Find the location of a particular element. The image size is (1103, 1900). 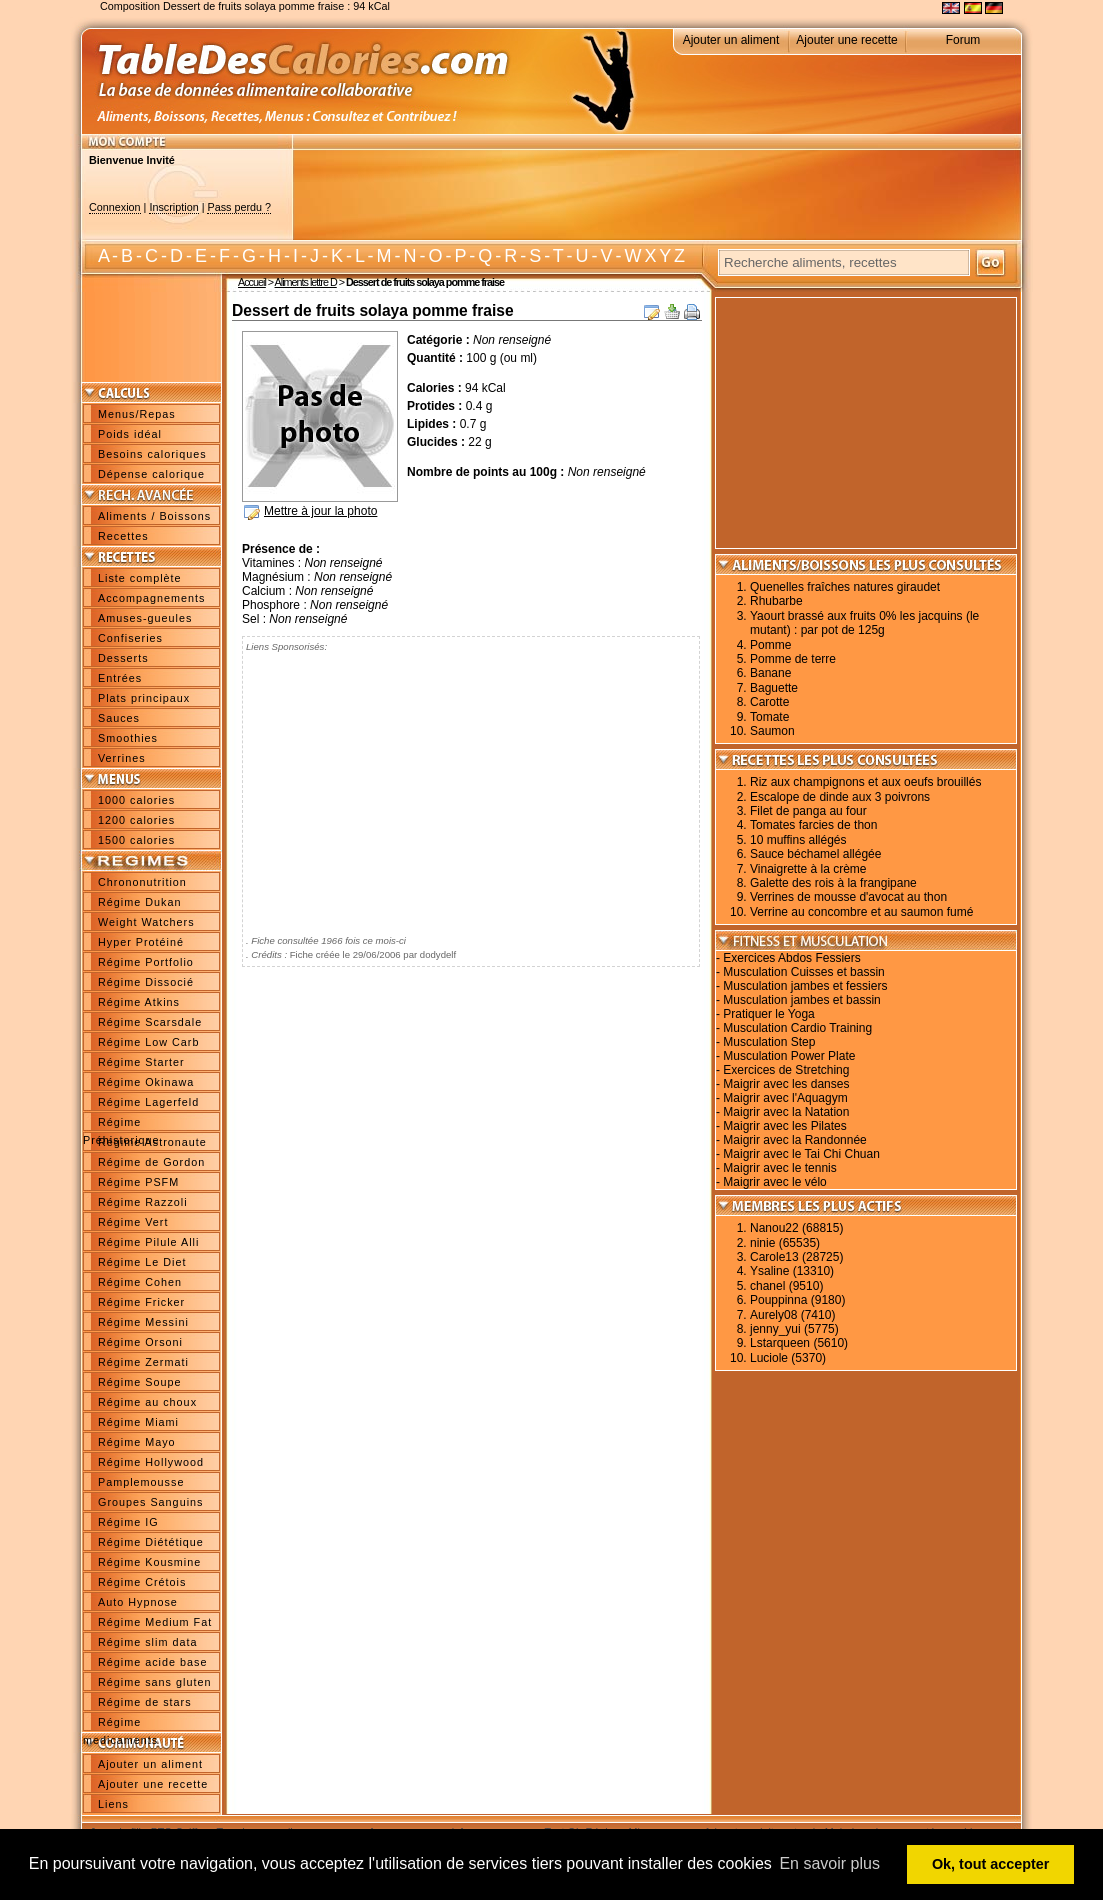

Poids idéal is located at coordinates (130, 434).